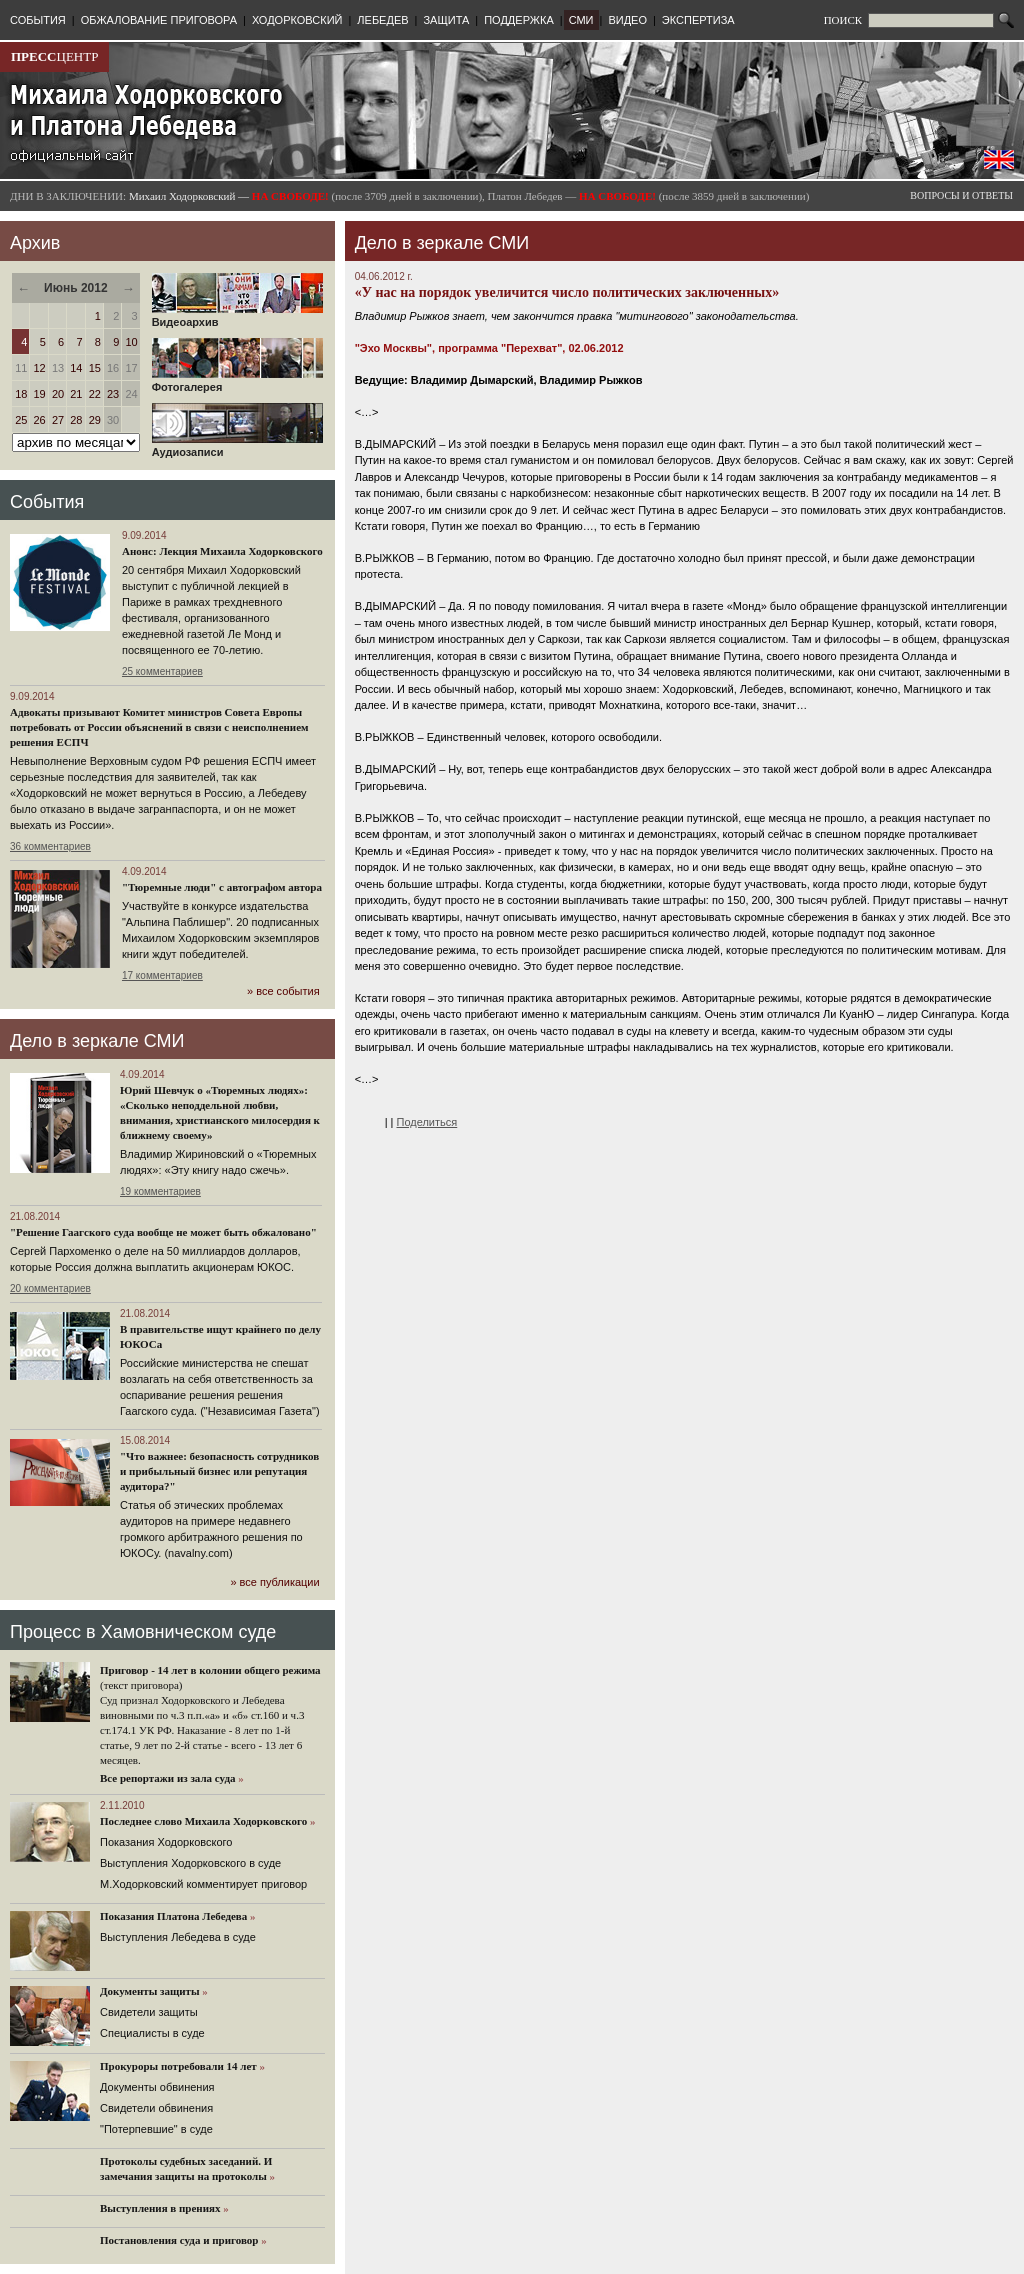 The height and width of the screenshot is (2274, 1024). What do you see at coordinates (95, 368) in the screenshot?
I see `15` at bounding box center [95, 368].